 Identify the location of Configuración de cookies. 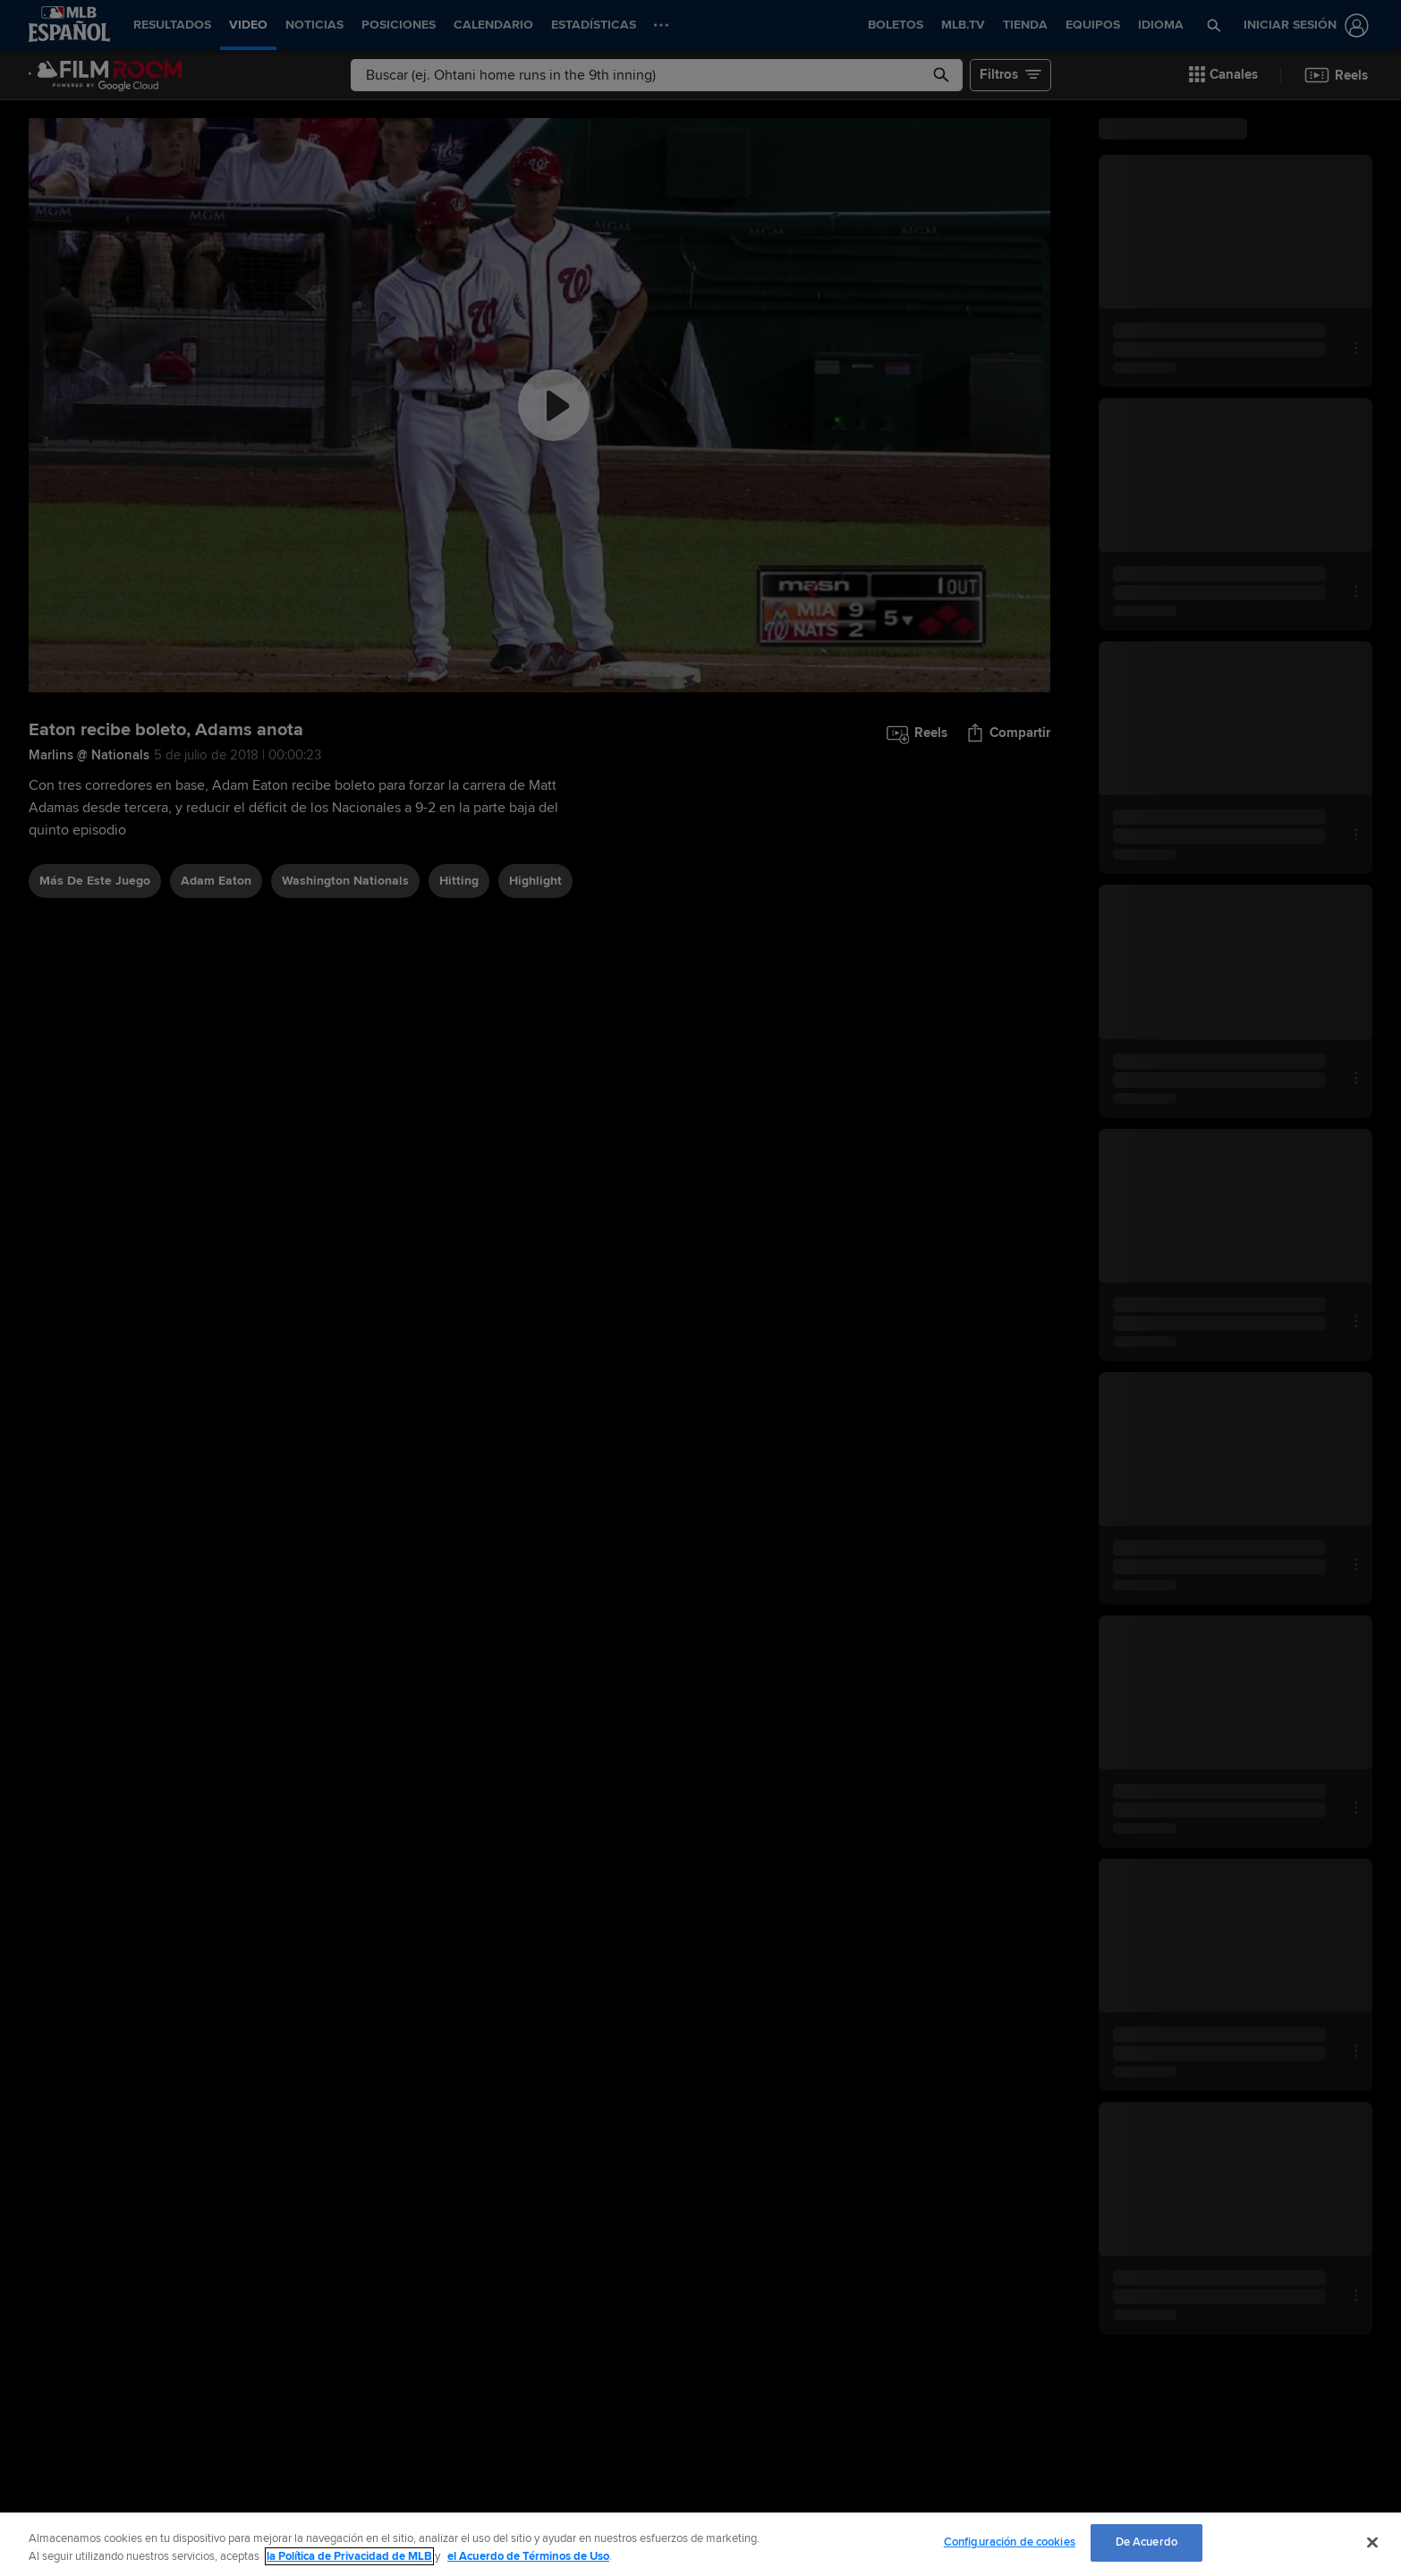
(1009, 2542).